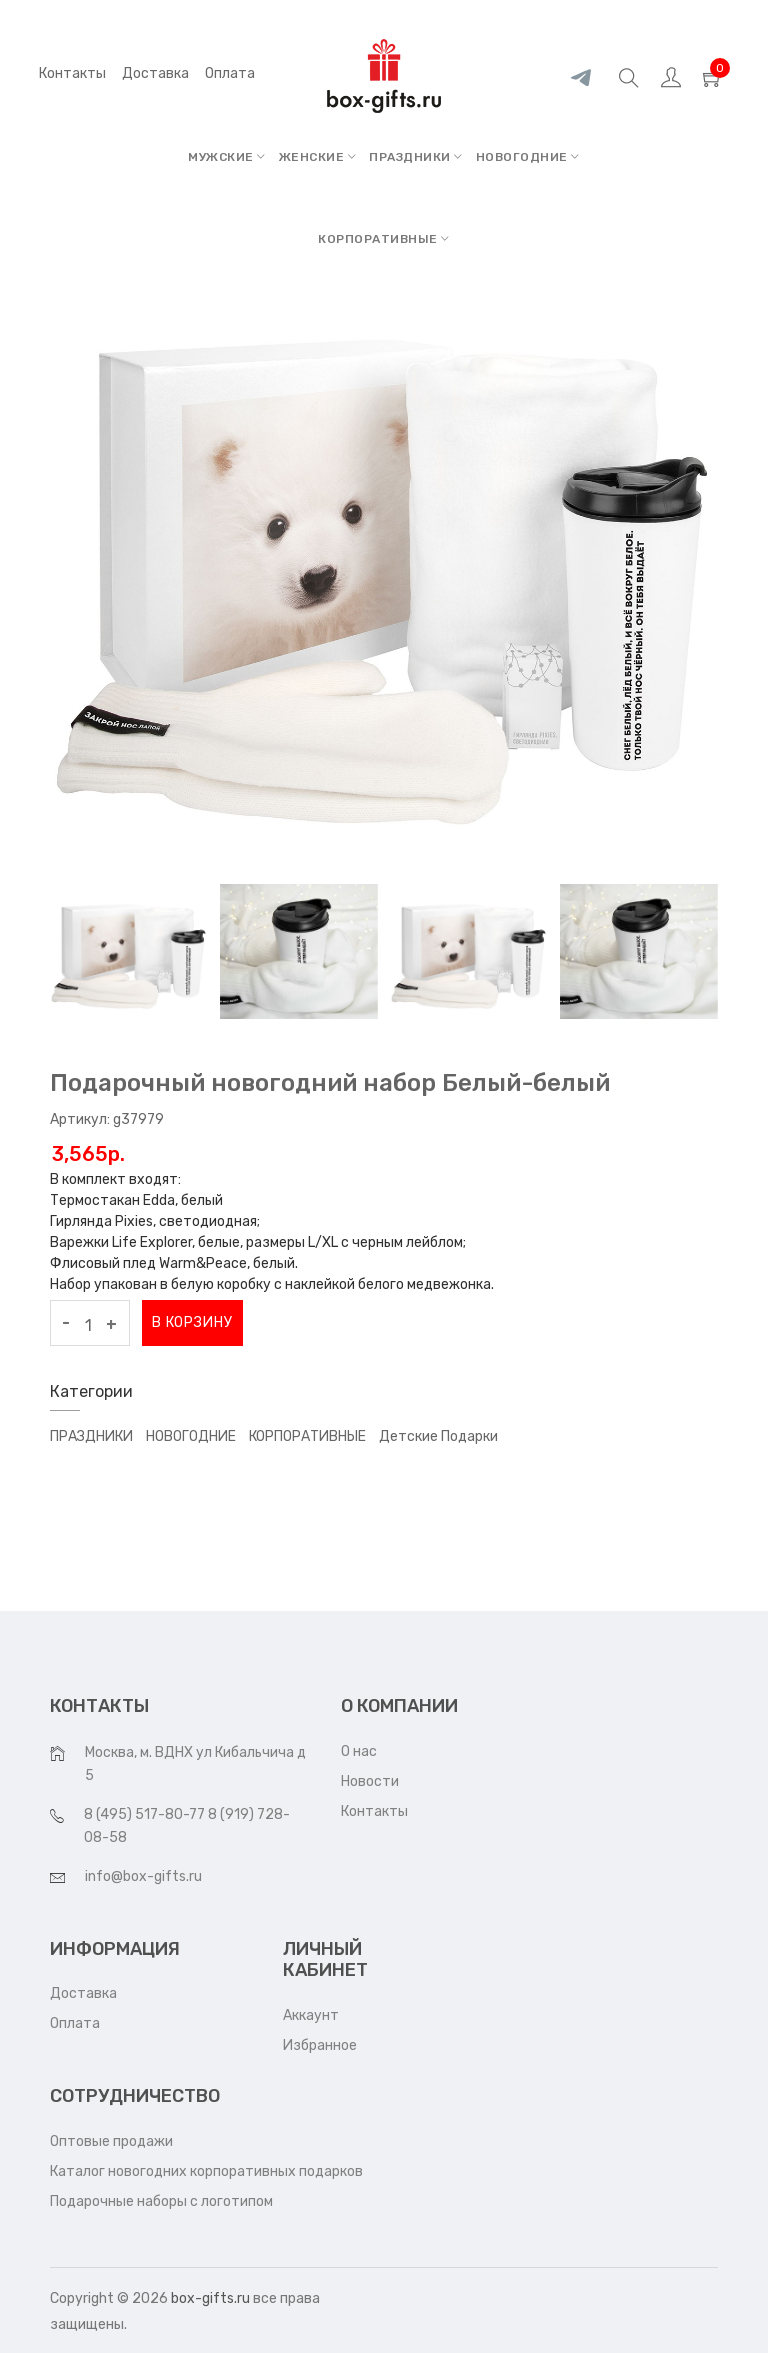  What do you see at coordinates (83, 1993) in the screenshot?
I see `Доставка` at bounding box center [83, 1993].